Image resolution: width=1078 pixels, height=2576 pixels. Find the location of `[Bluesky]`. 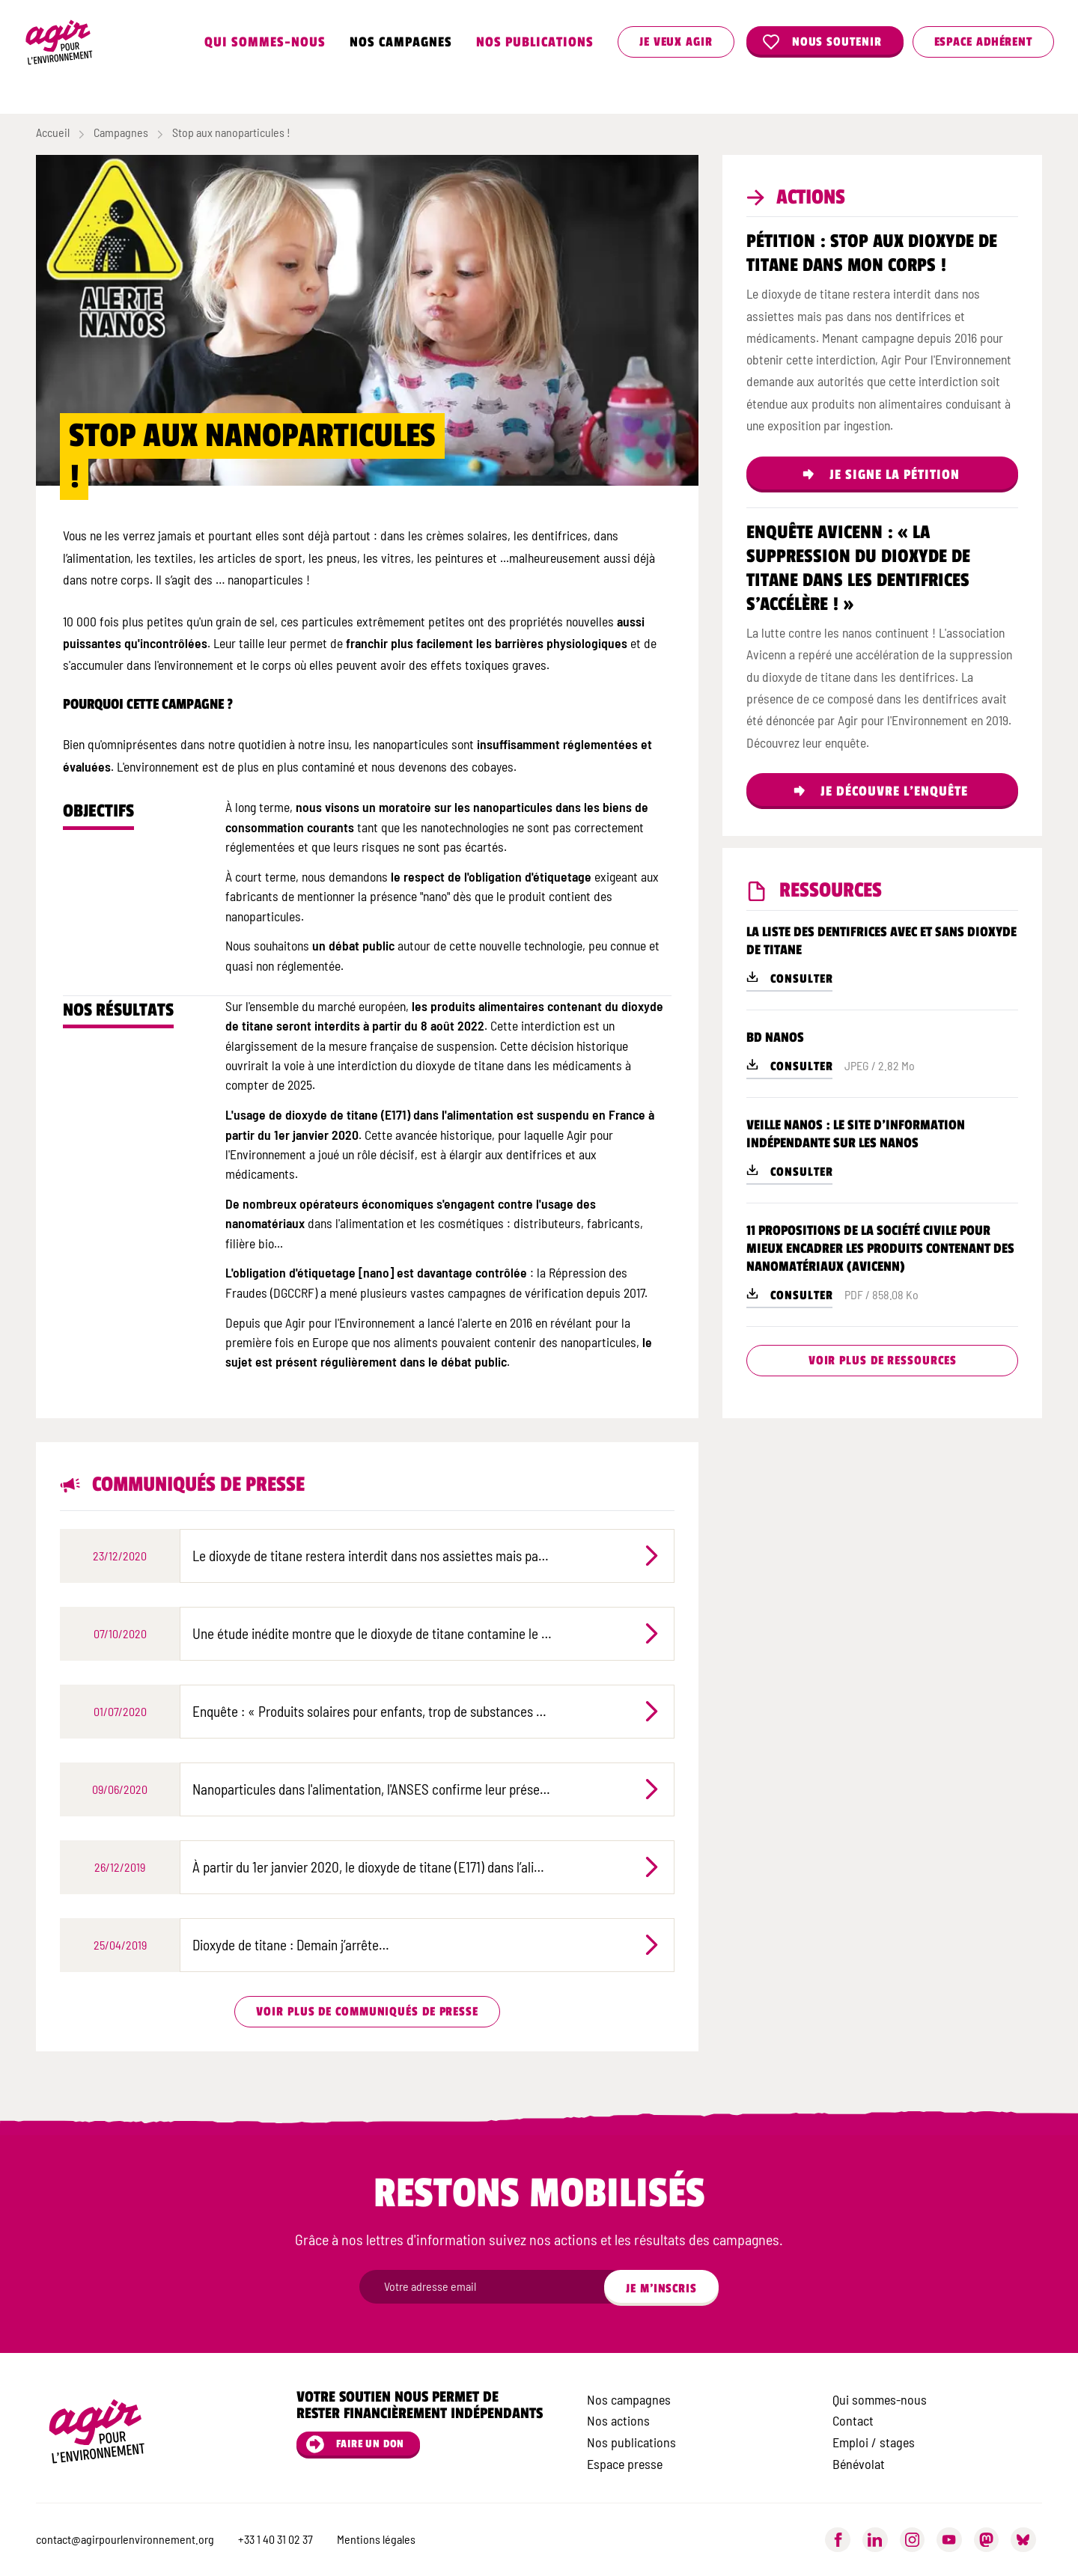

[Bluesky] is located at coordinates (1023, 2540).